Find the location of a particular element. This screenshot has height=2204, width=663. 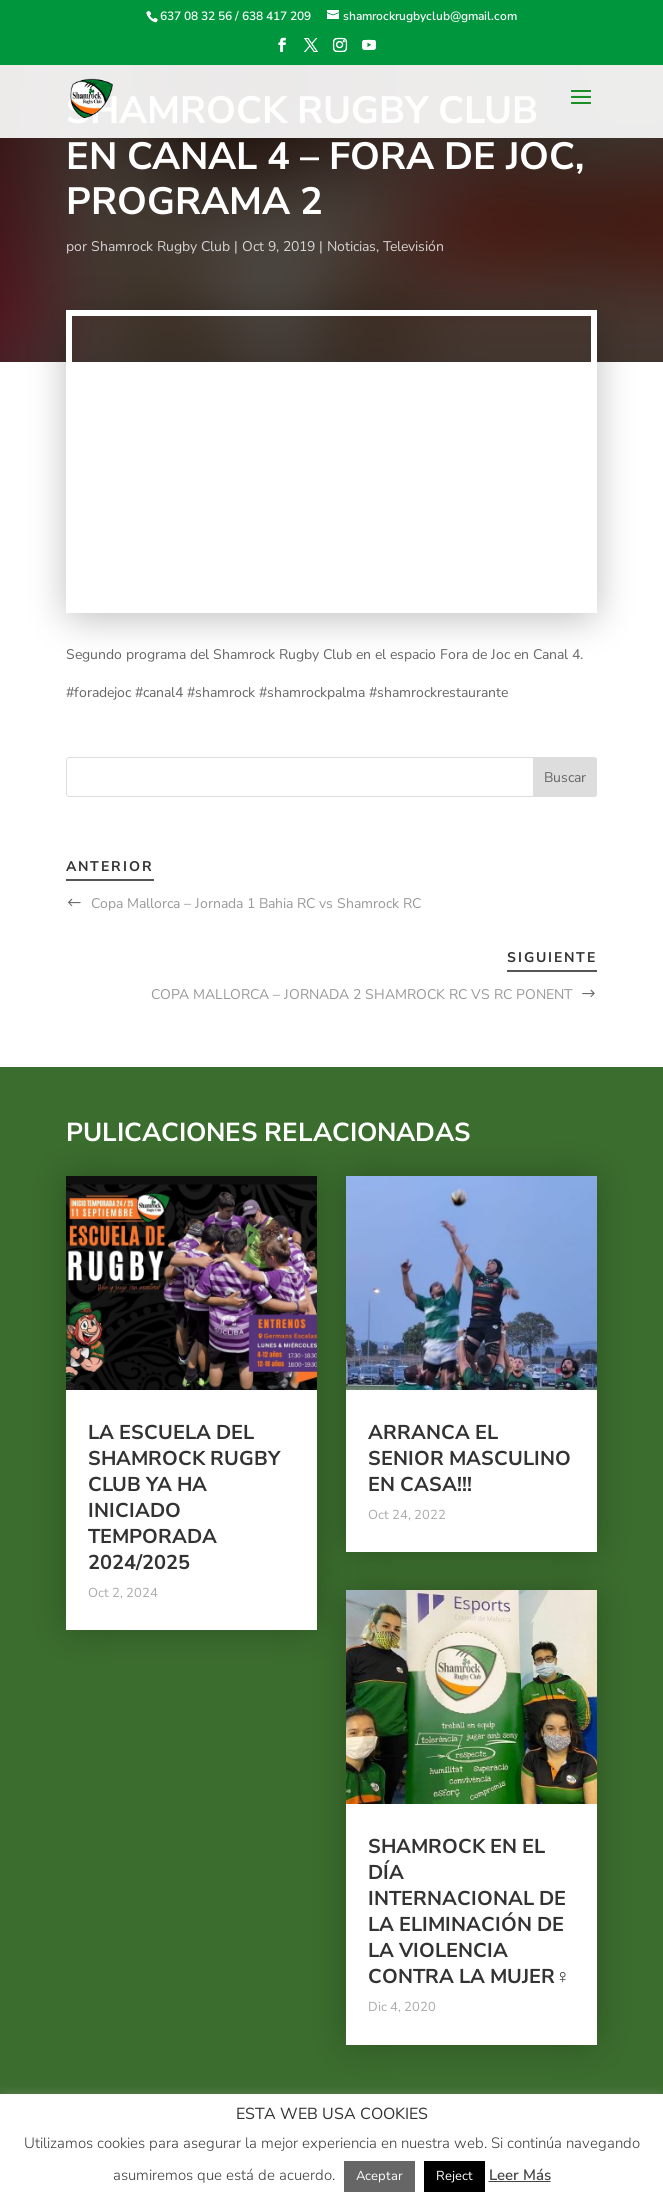

Reject [button] is located at coordinates (454, 2176).